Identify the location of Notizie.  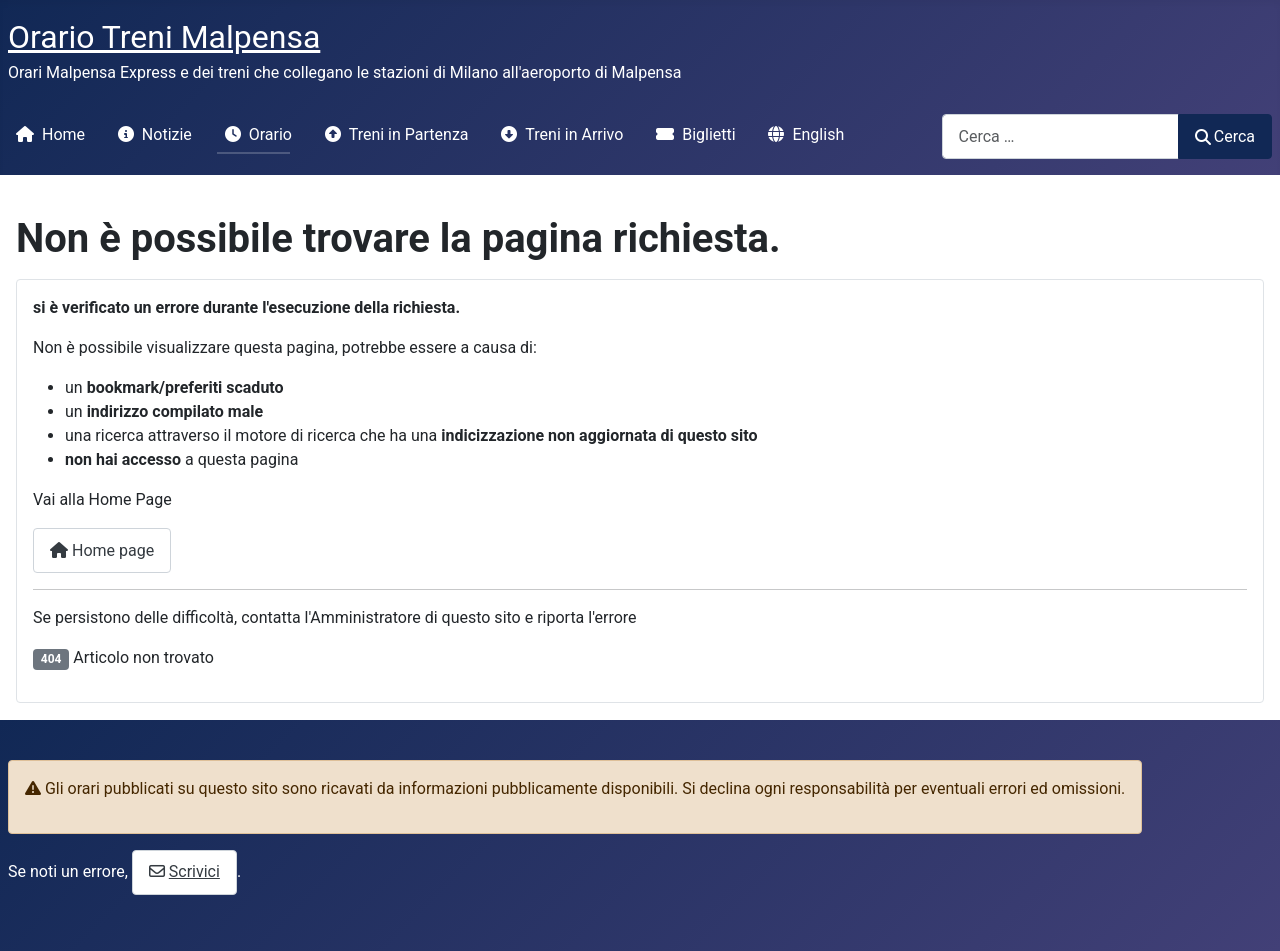
(151, 134).